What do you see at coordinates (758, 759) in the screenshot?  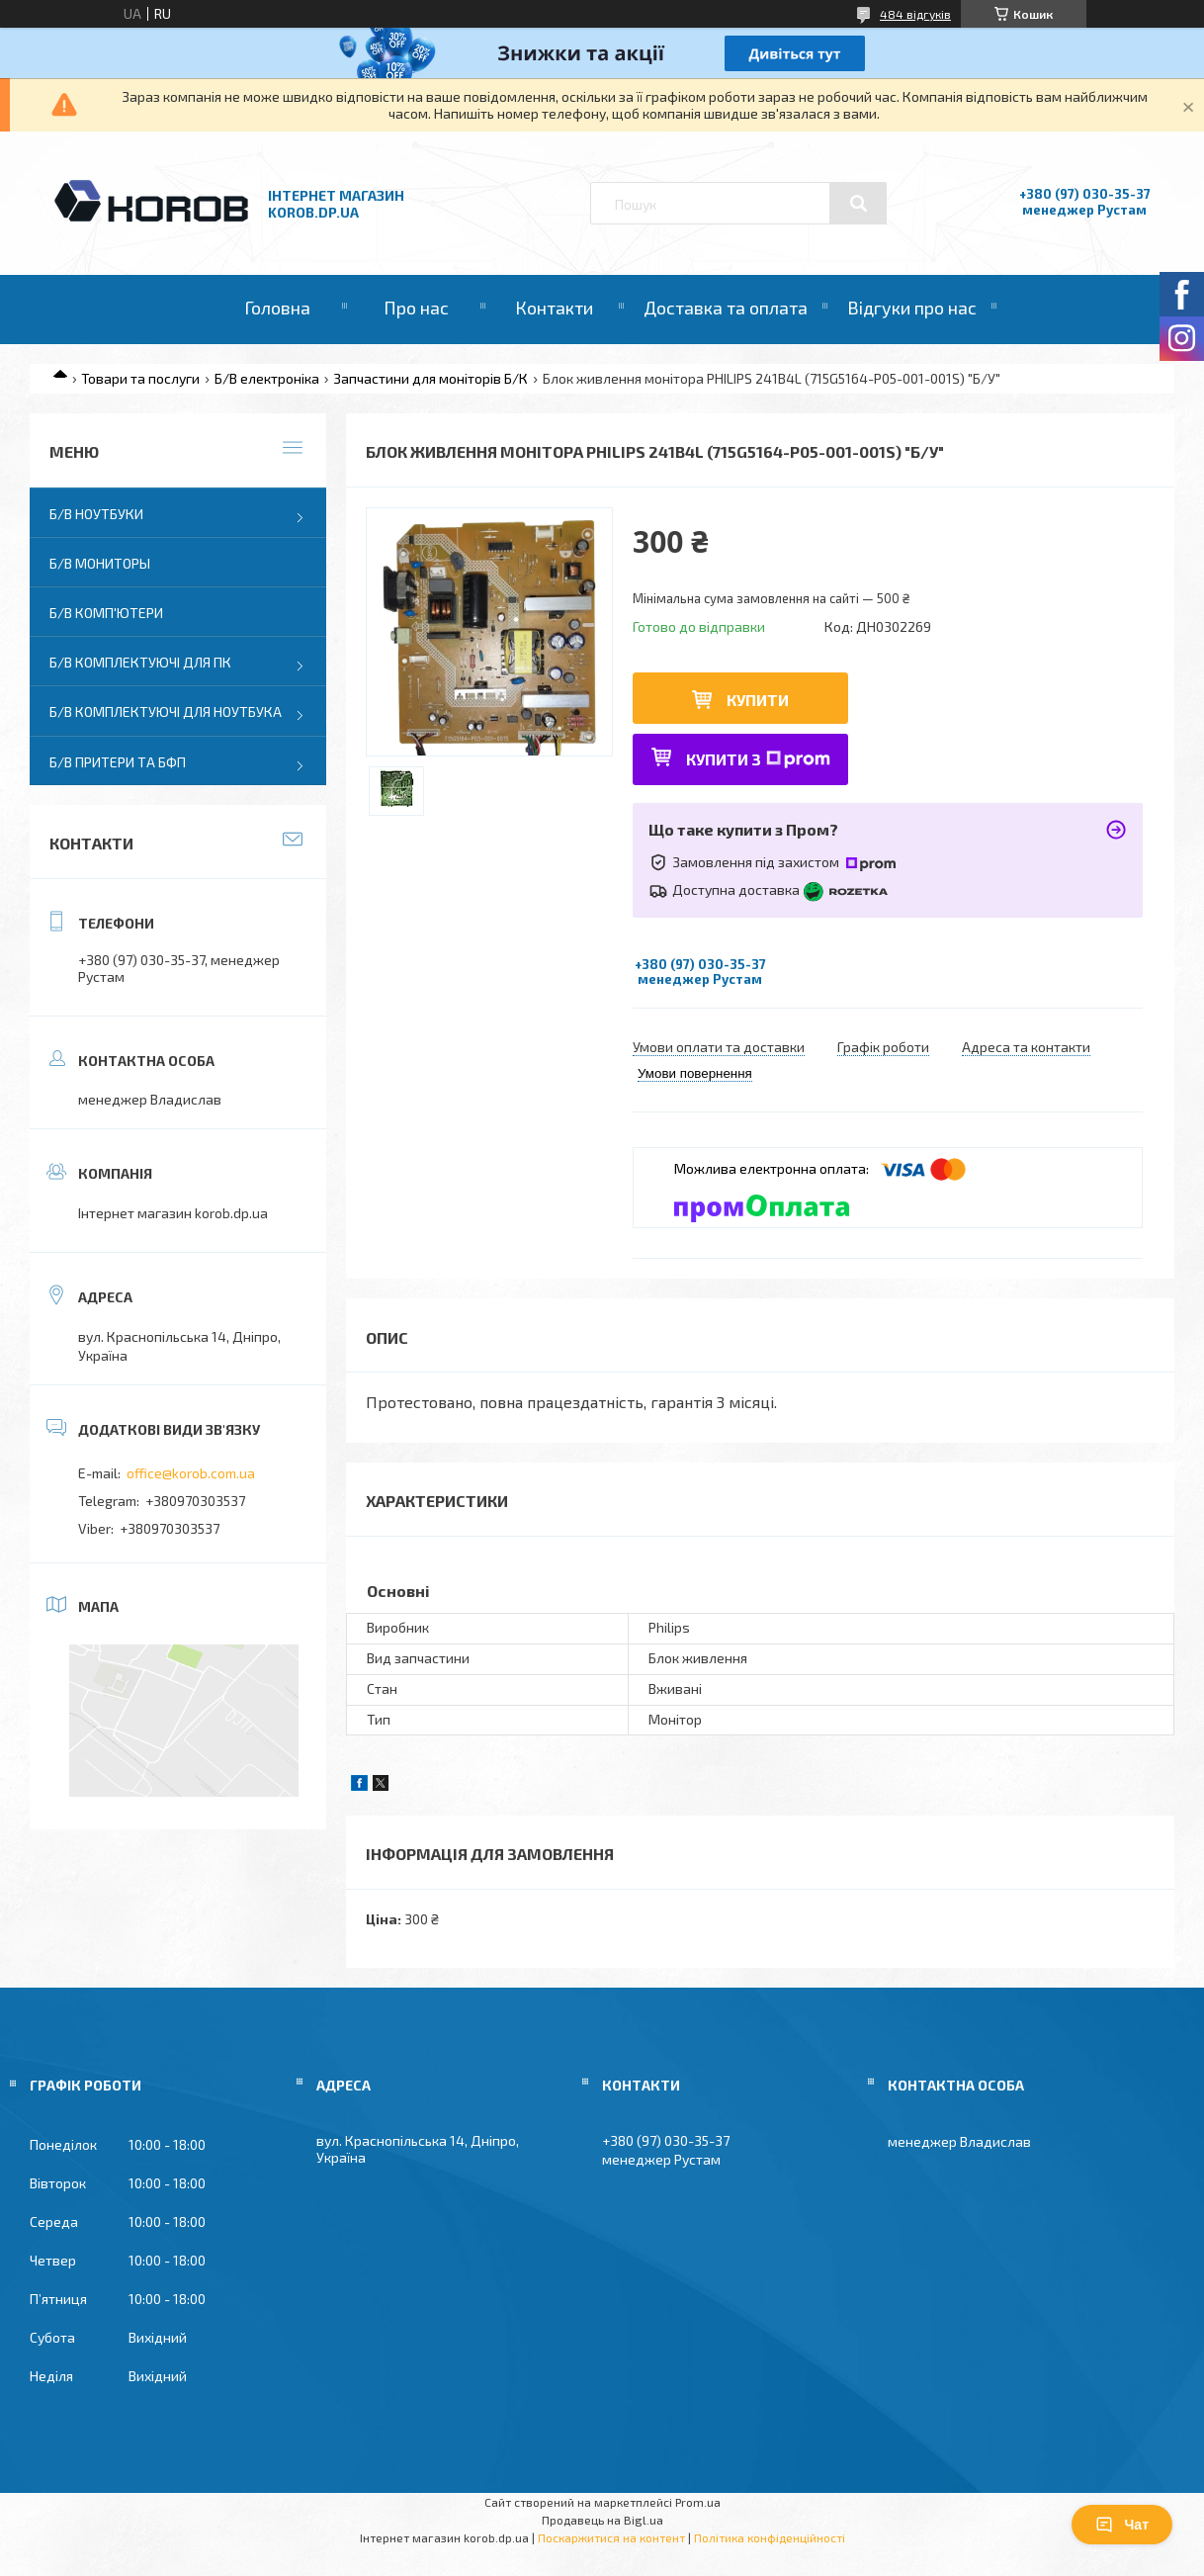 I see `Купити з` at bounding box center [758, 759].